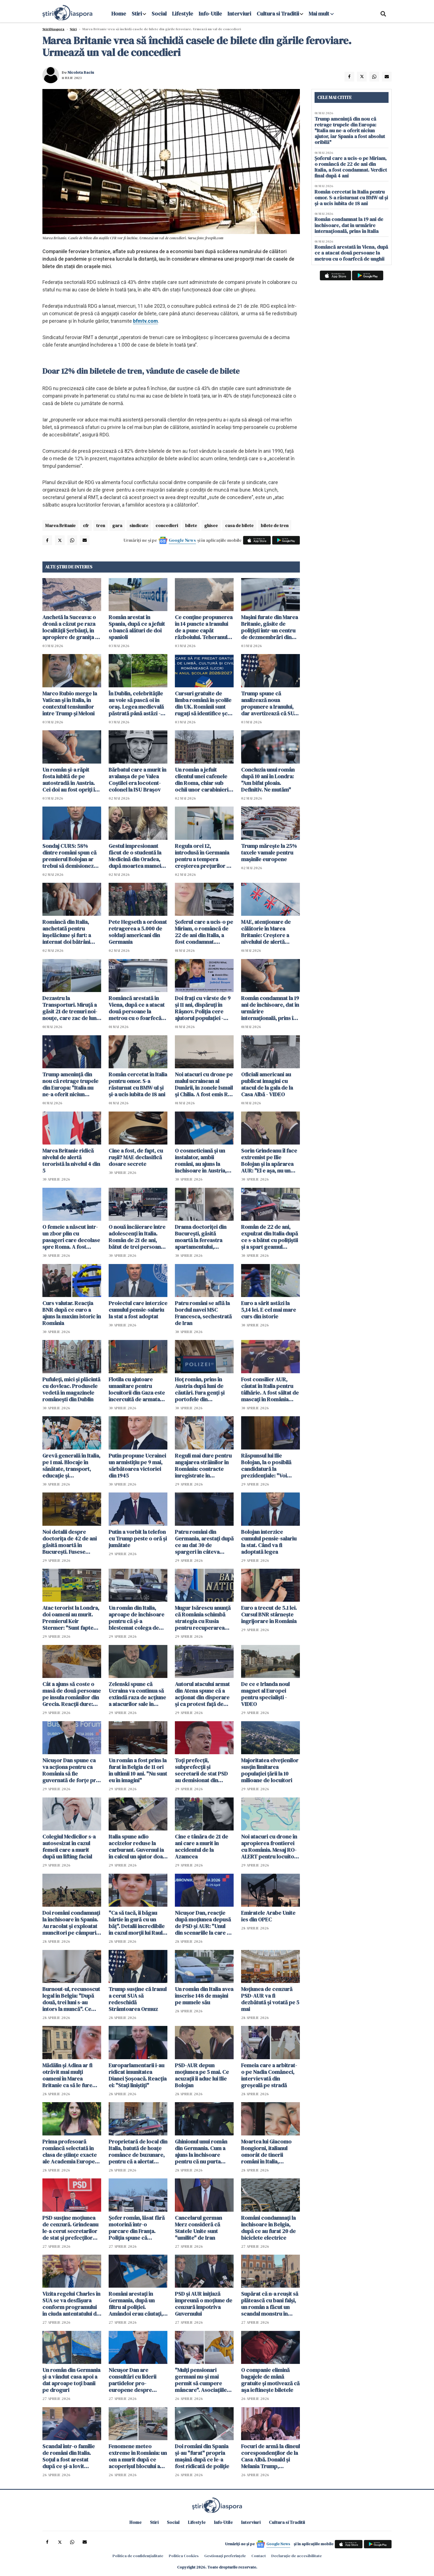 This screenshot has width=434, height=2576. I want to click on Bărbatul care a murit în avalanșa de pe Valea Coștilei era locotent-colonel la ISU Braşov, so click(137, 779).